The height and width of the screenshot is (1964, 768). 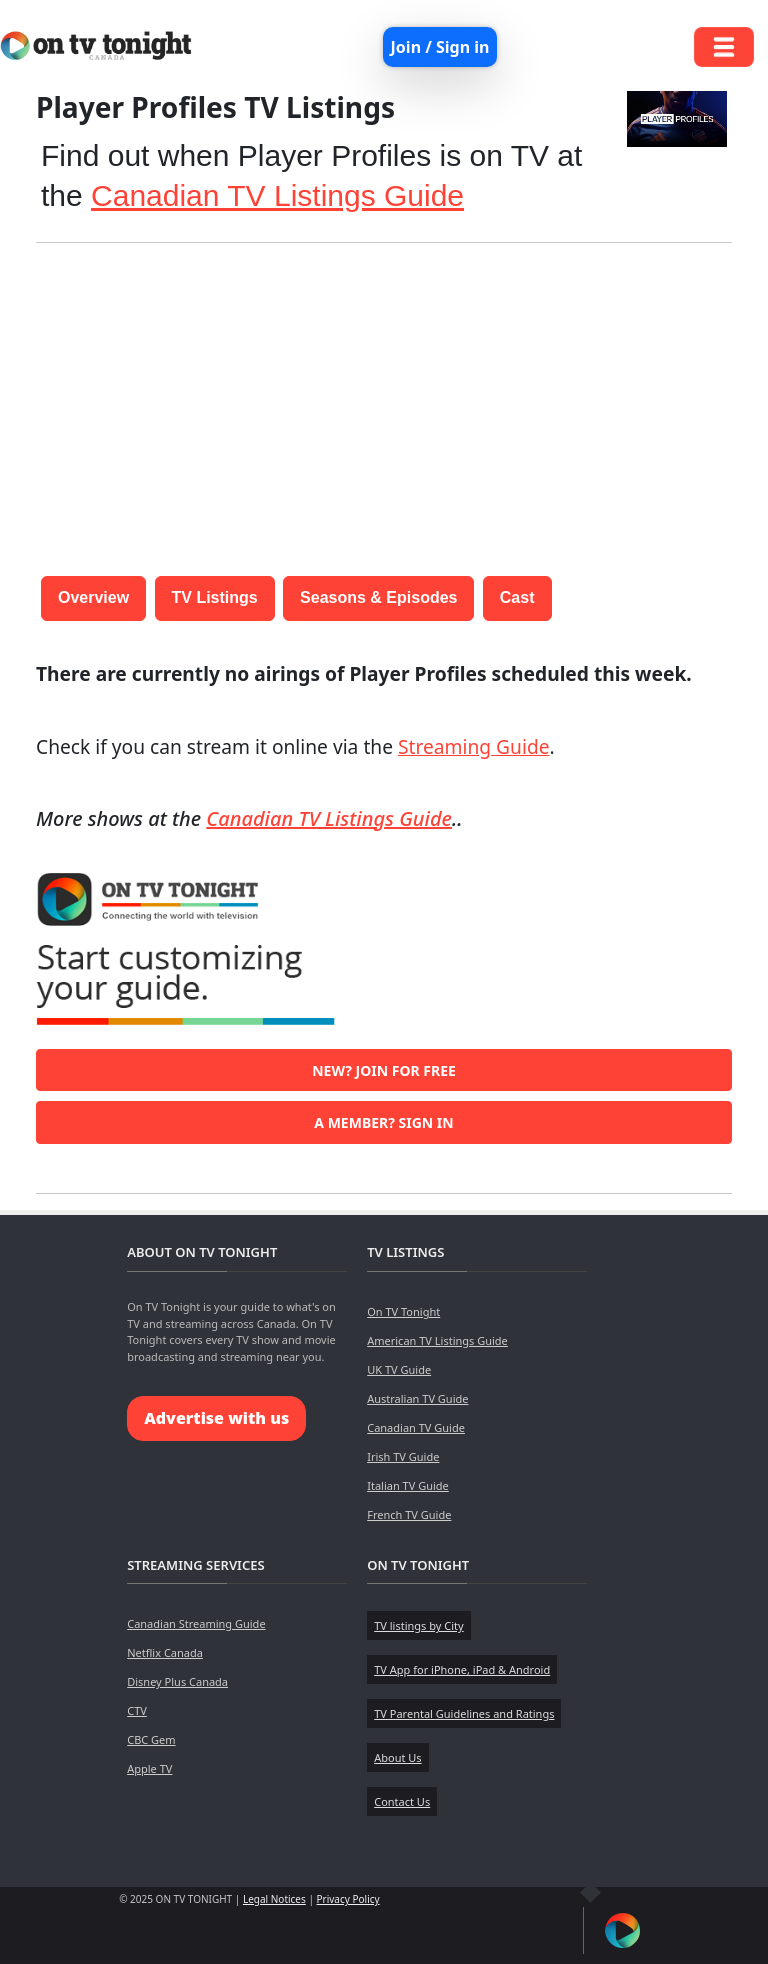 What do you see at coordinates (397, 1757) in the screenshot?
I see `About Us` at bounding box center [397, 1757].